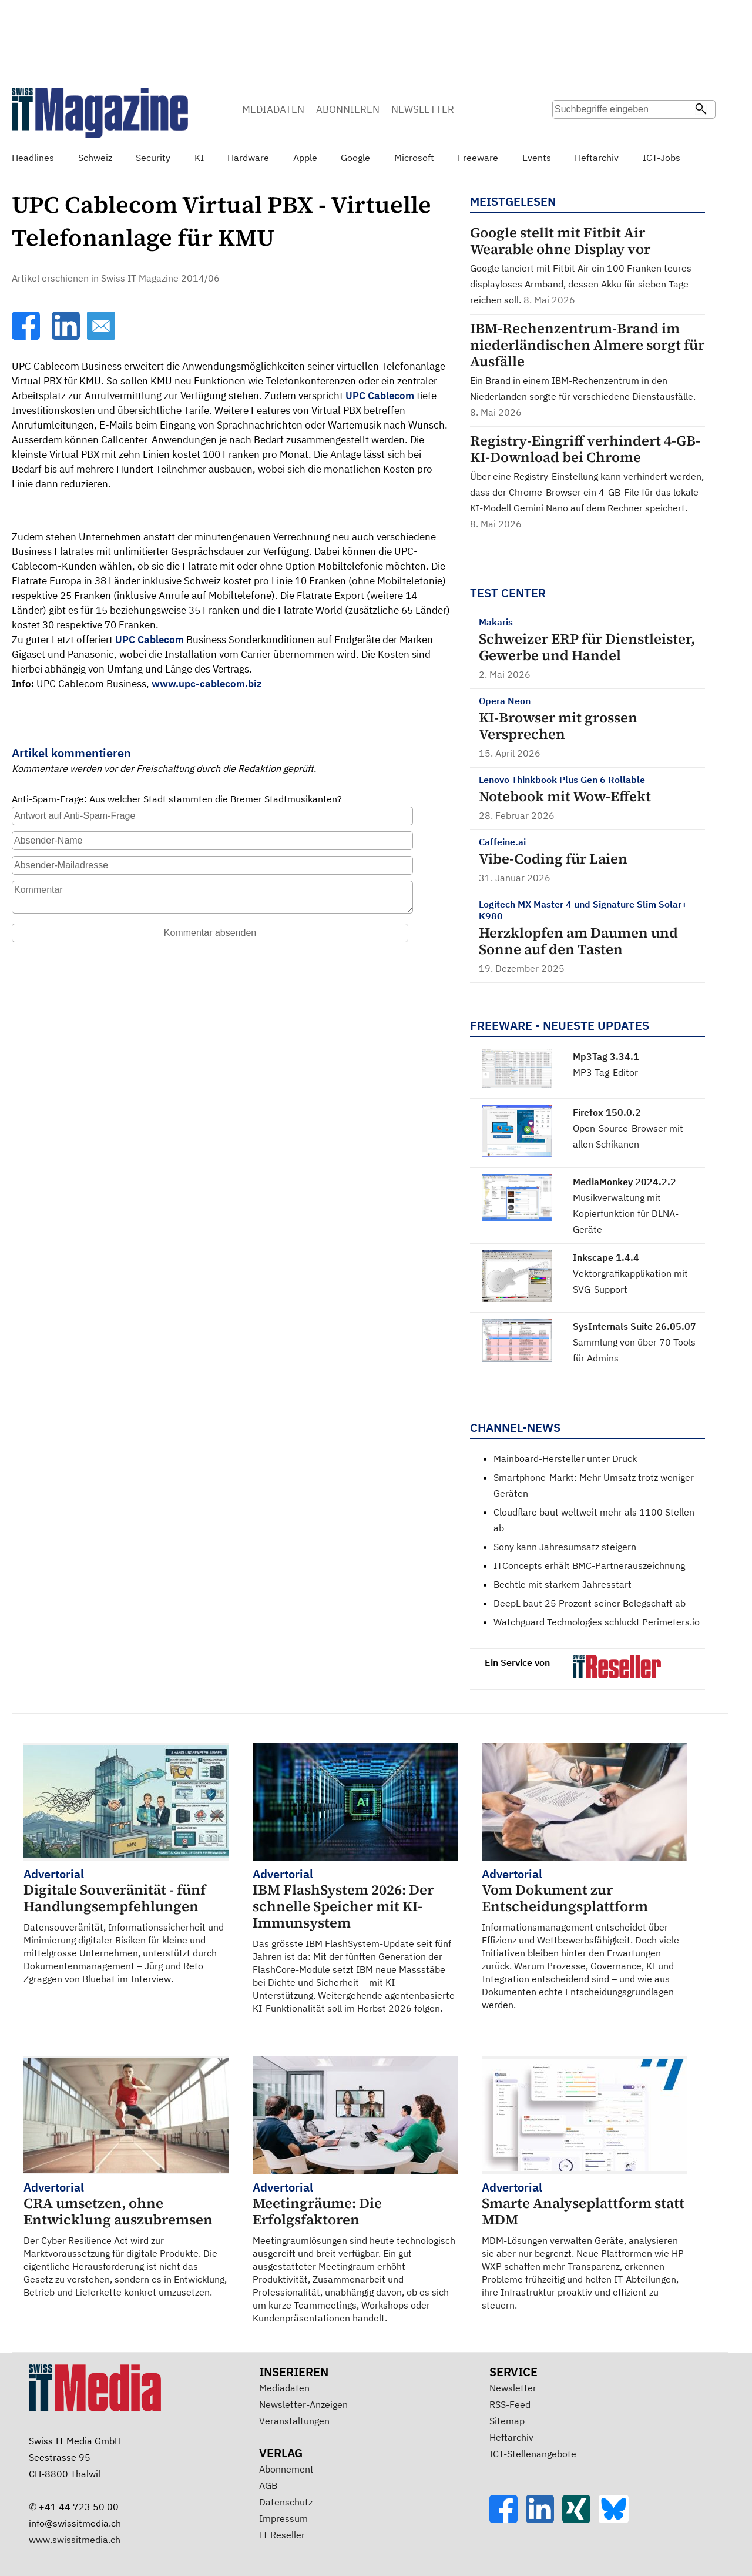  What do you see at coordinates (565, 1547) in the screenshot?
I see `Sony kann Jahresumsatz steigern` at bounding box center [565, 1547].